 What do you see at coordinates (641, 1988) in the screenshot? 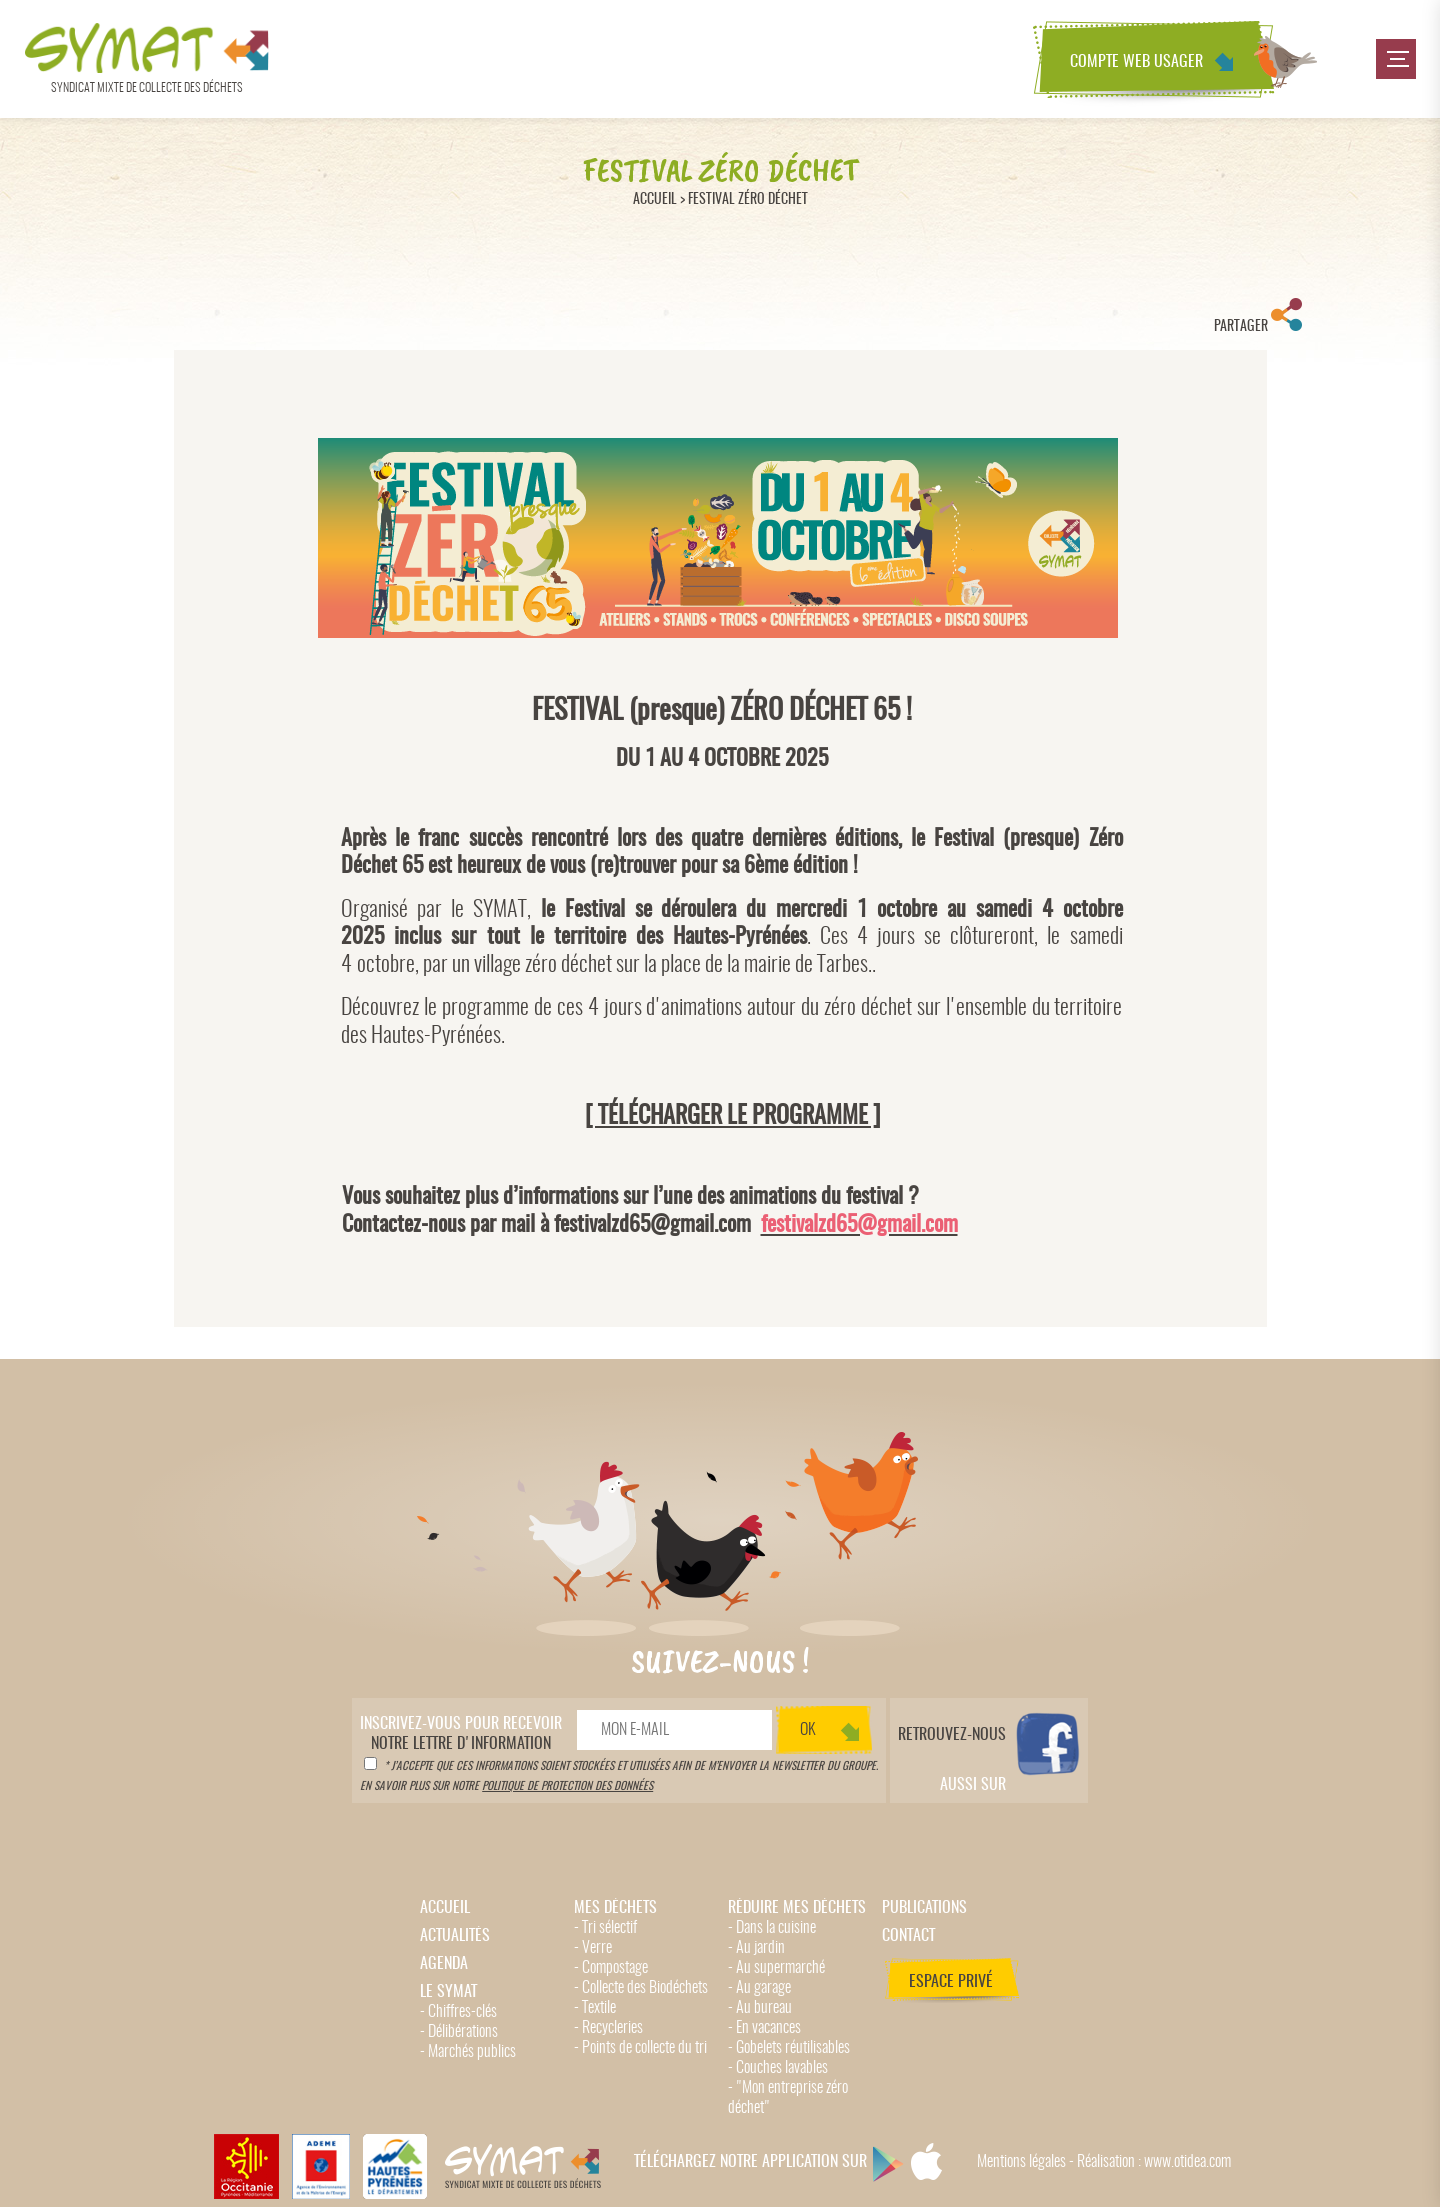
I see `- Collecte des Biodéchets` at bounding box center [641, 1988].